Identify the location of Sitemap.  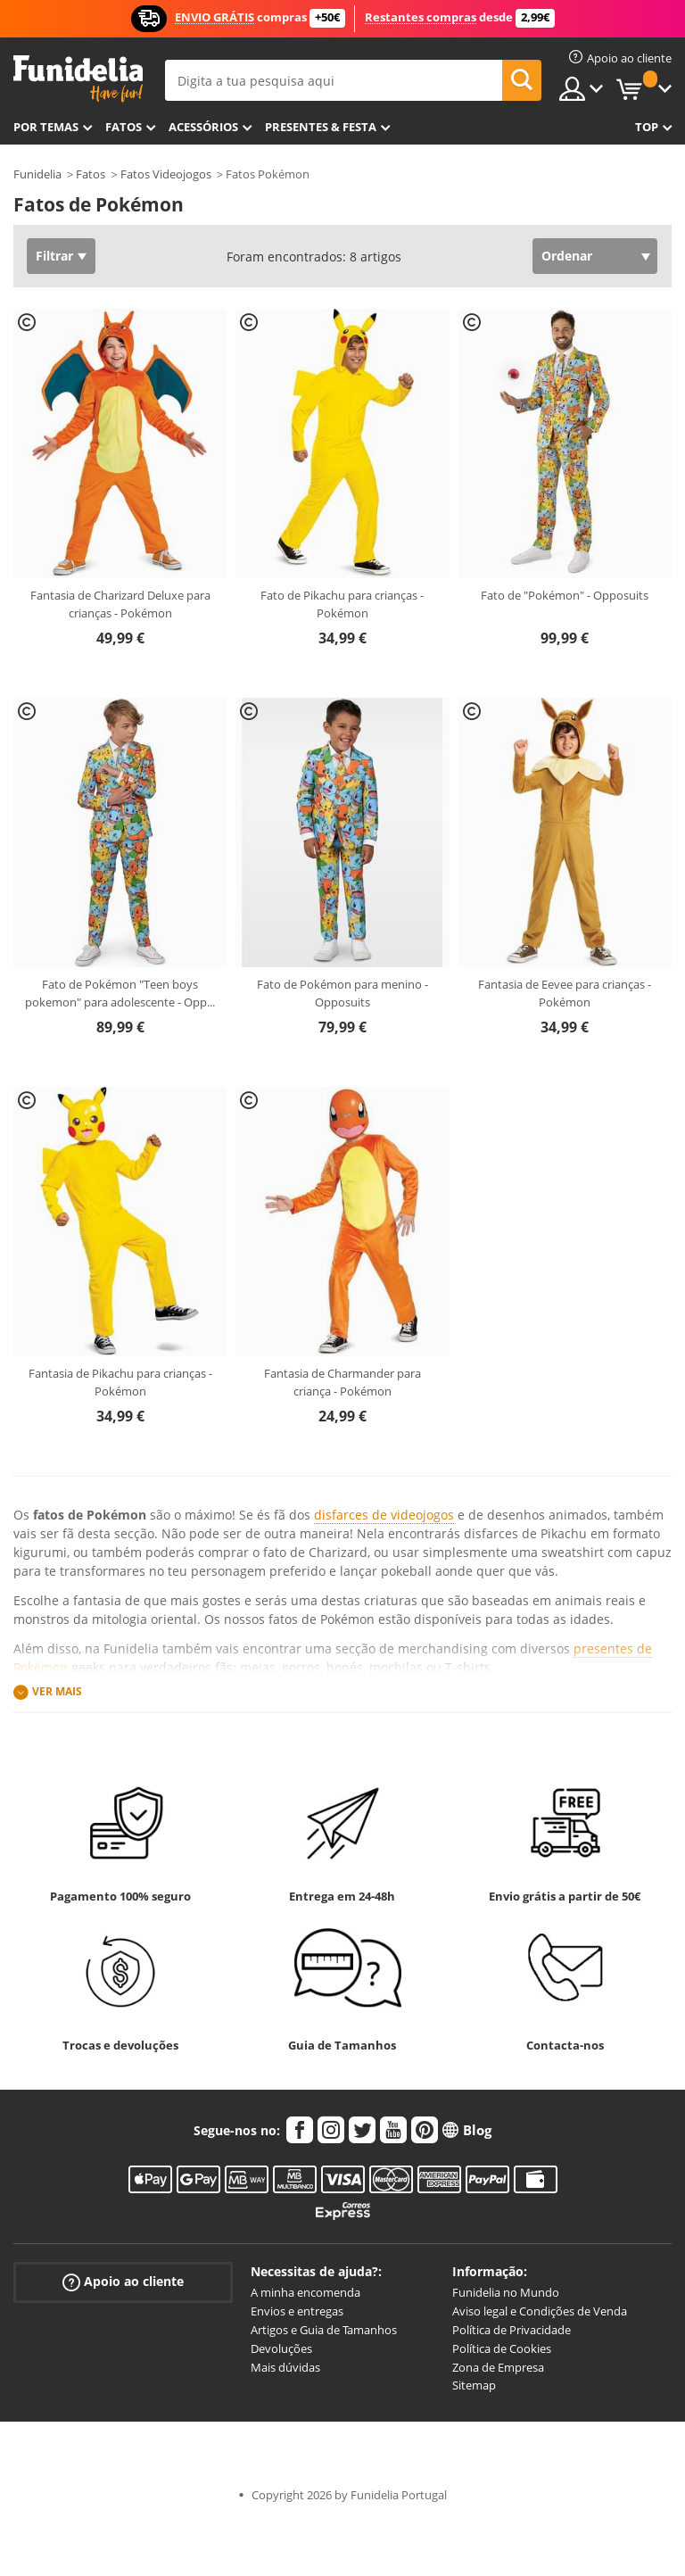
(474, 2385).